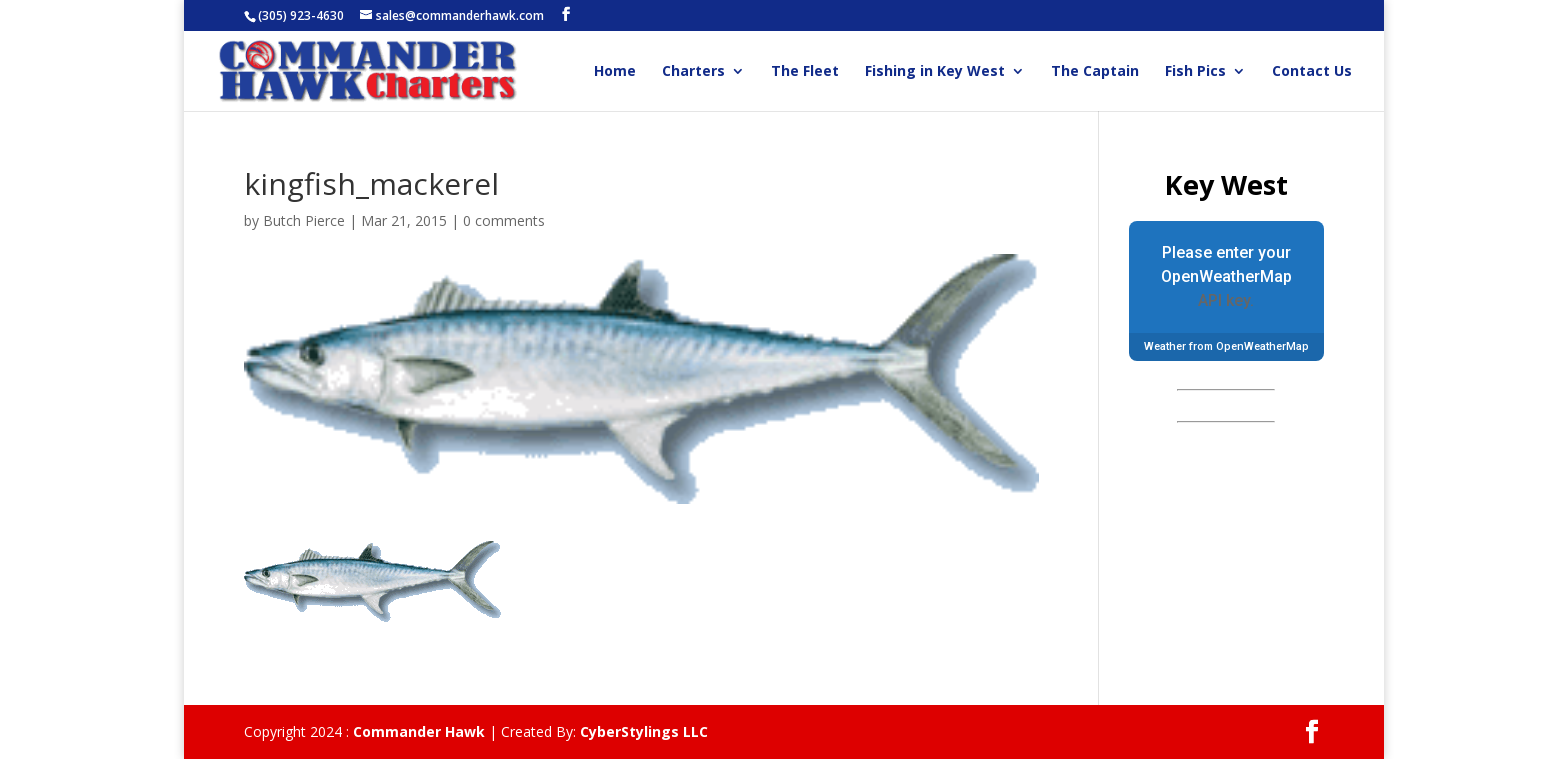 This screenshot has height=759, width=1568. Describe the element at coordinates (1312, 72) in the screenshot. I see `Contact Us` at that location.